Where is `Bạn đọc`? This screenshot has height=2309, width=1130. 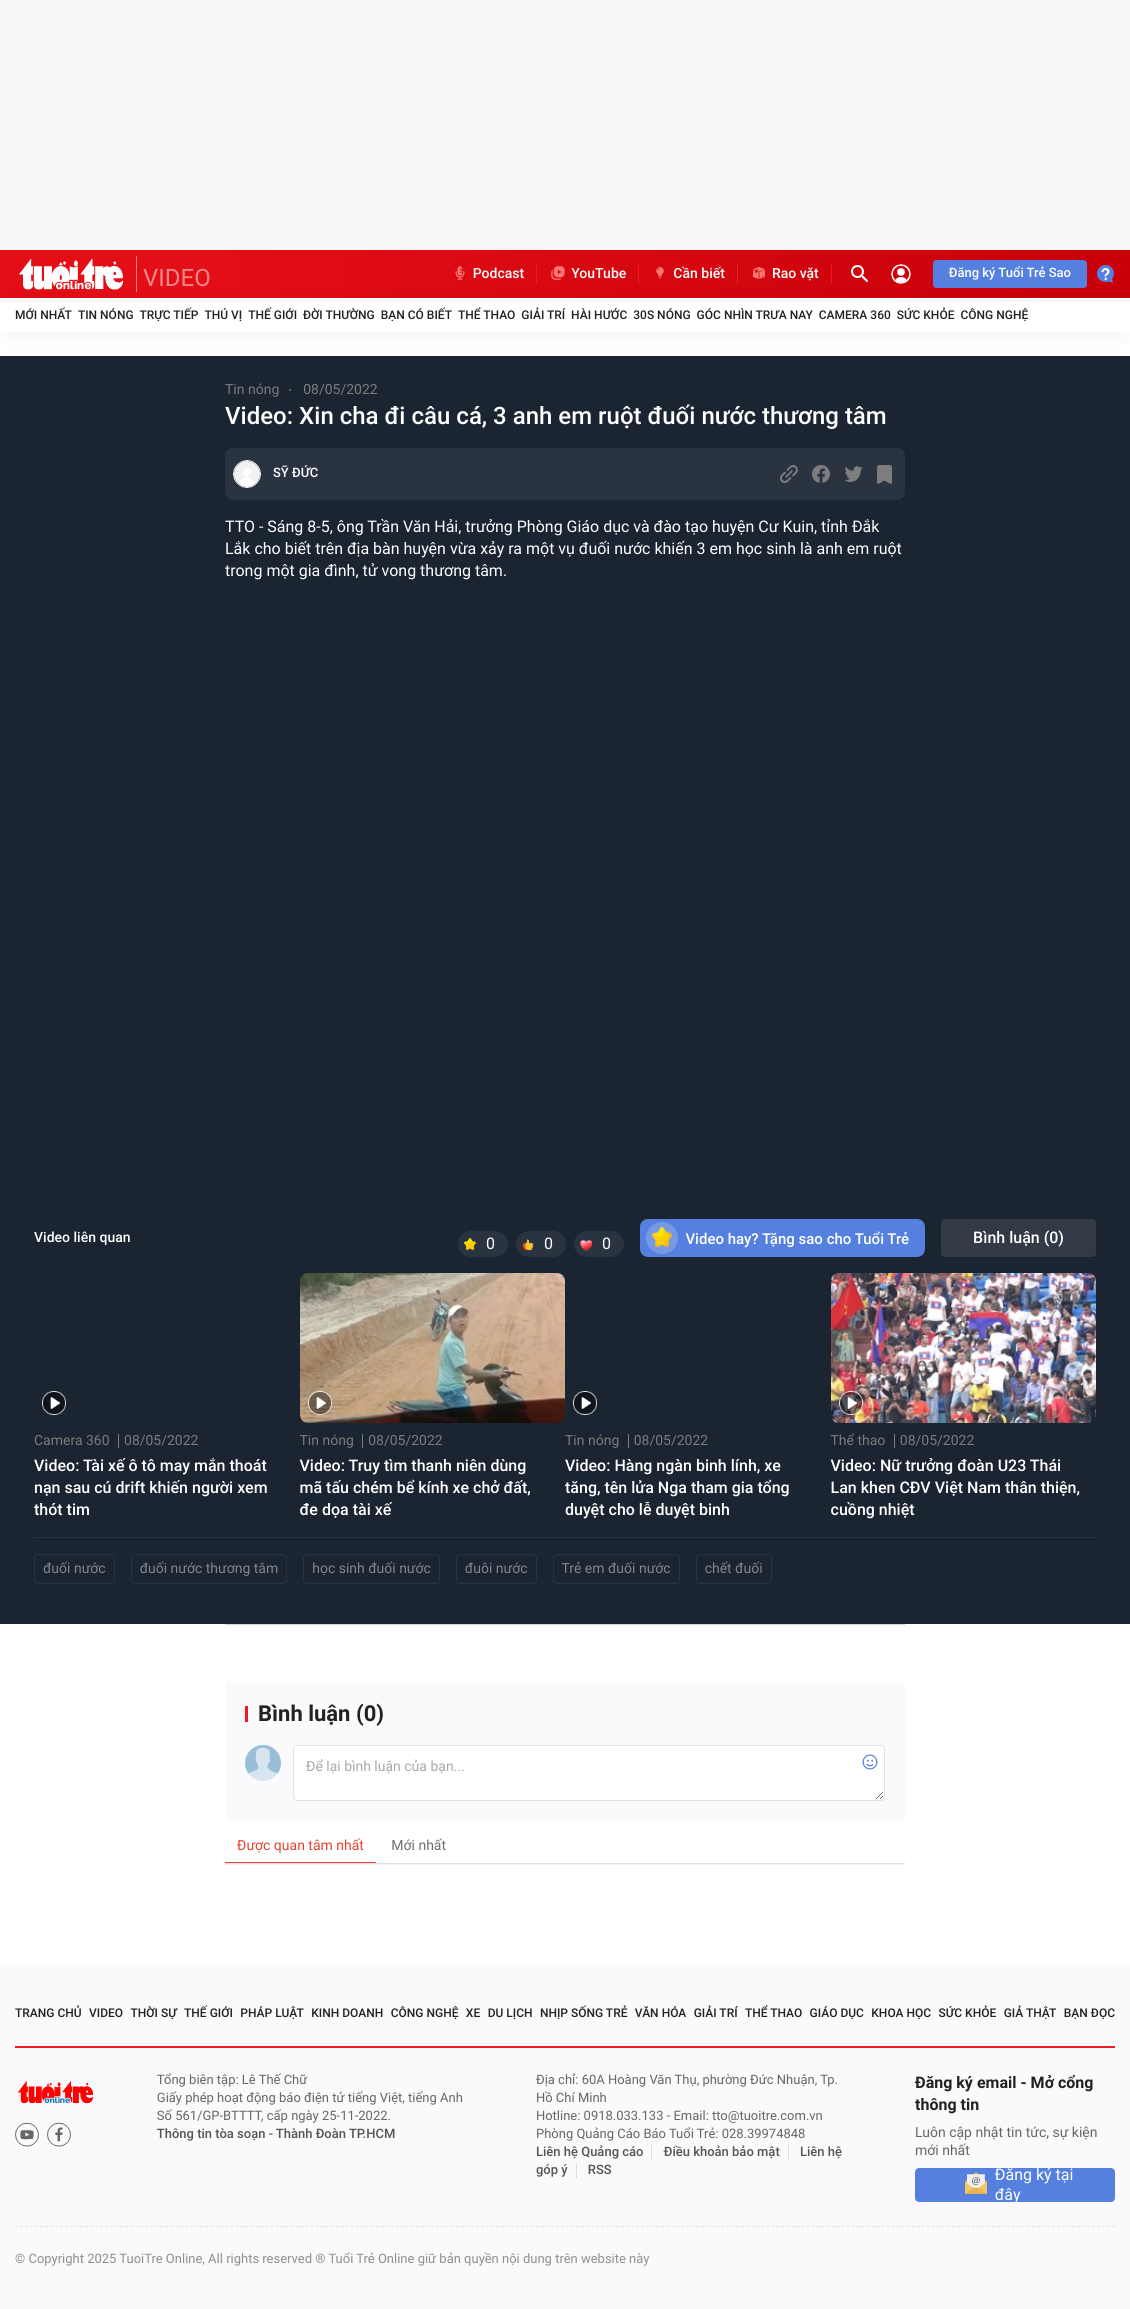
Bạn đọc is located at coordinates (1089, 2013).